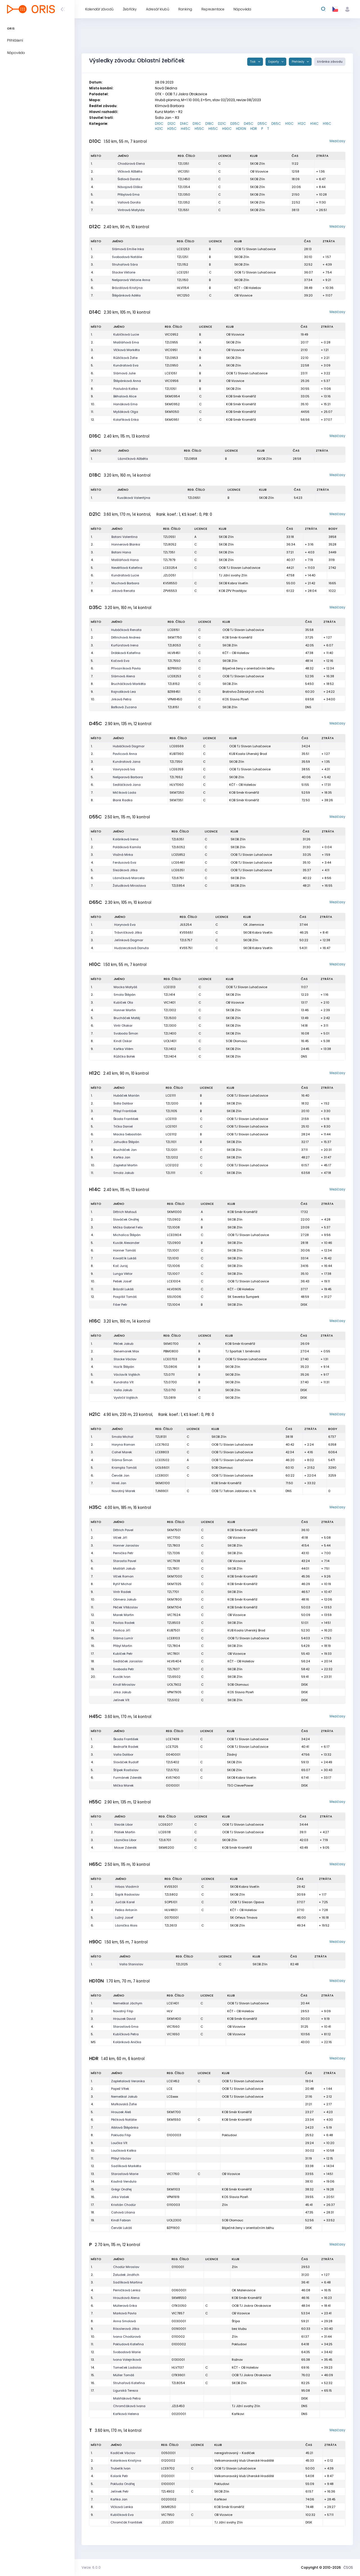 The width and height of the screenshot is (360, 2576). What do you see at coordinates (176, 777) in the screenshot?
I see `TZL7652` at bounding box center [176, 777].